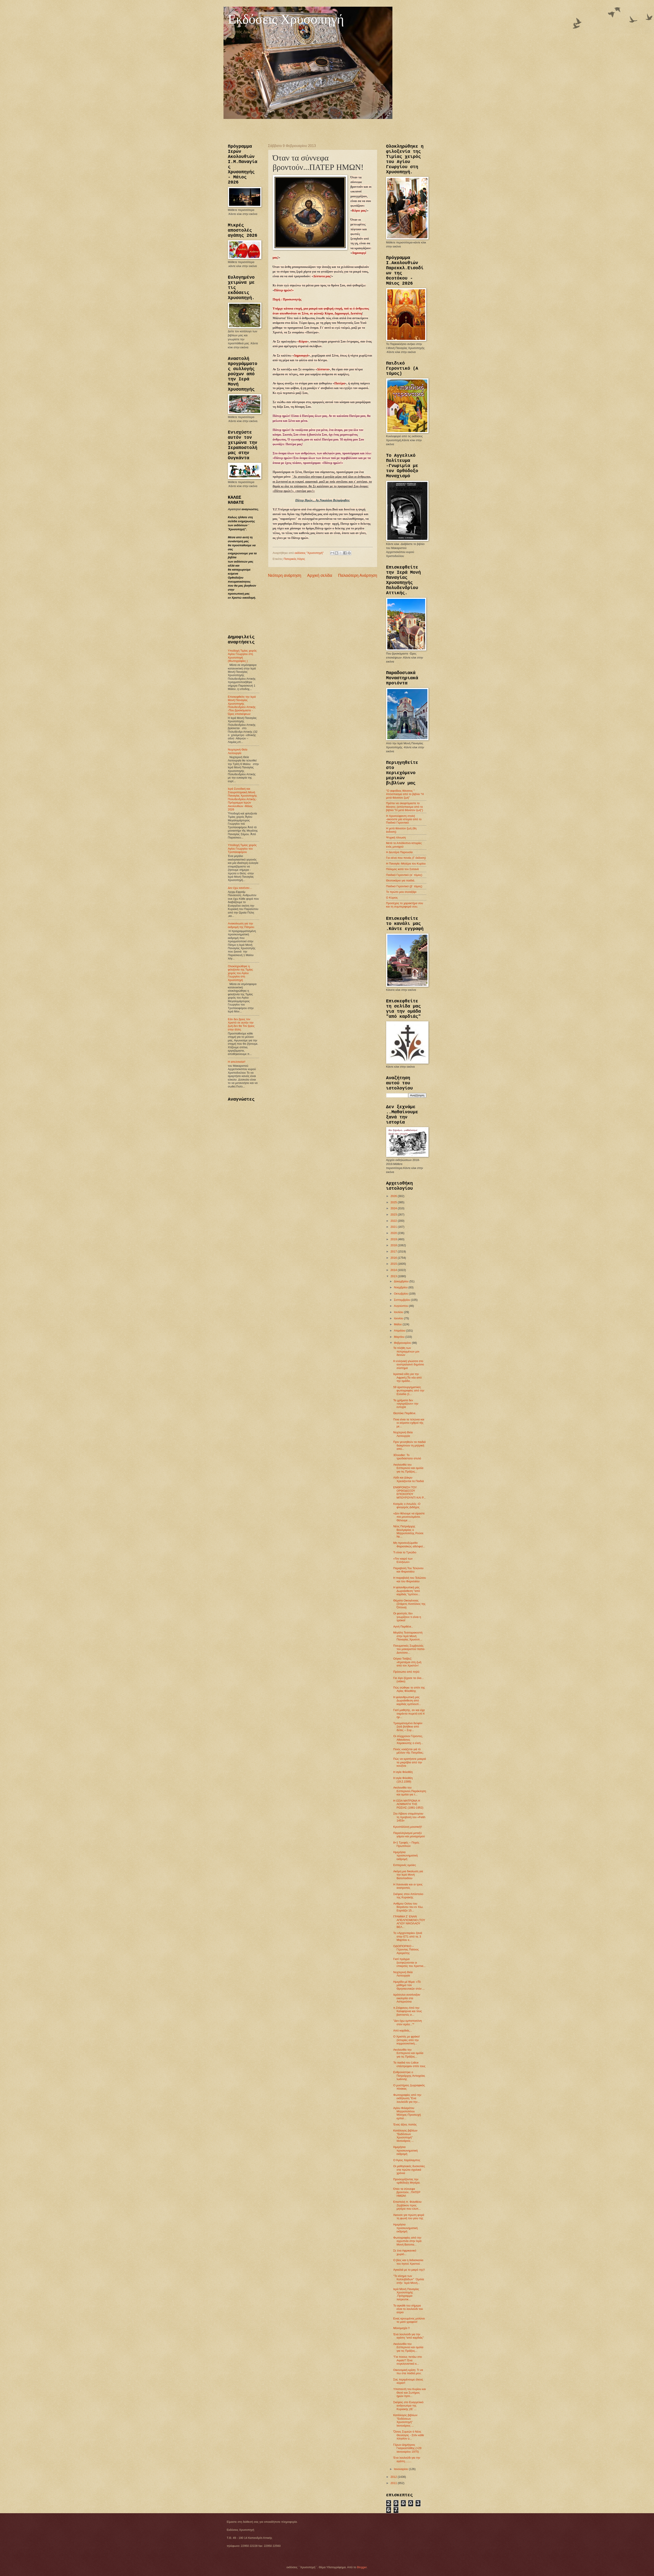  Describe the element at coordinates (406, 1505) in the screenshot. I see `Κοσμάς ο Αιτωλός -Ο φλογερός Διδάχος` at that location.